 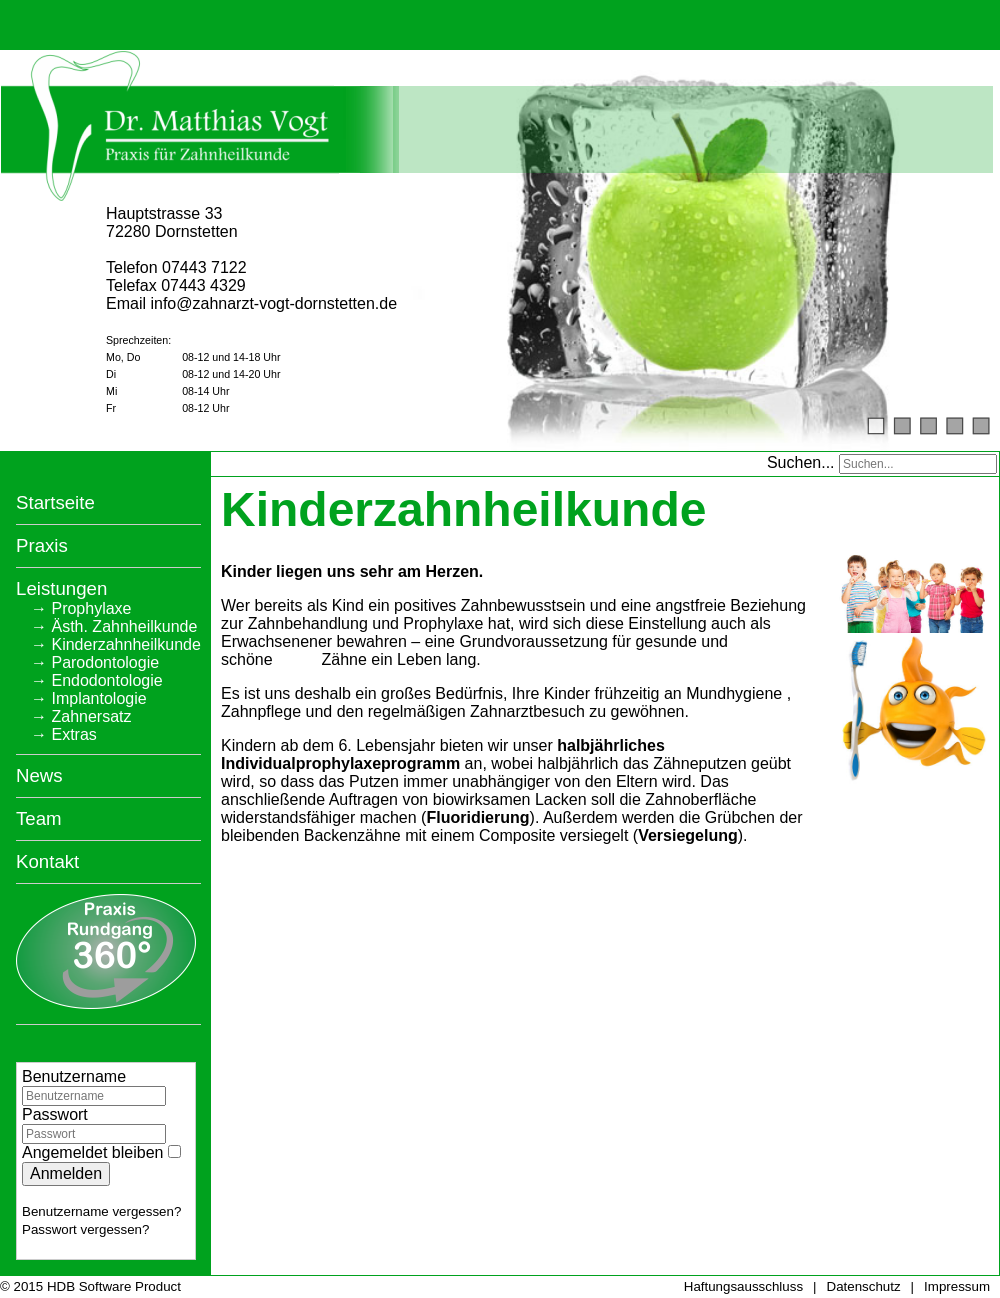 What do you see at coordinates (73, 731) in the screenshot?
I see `Extras` at bounding box center [73, 731].